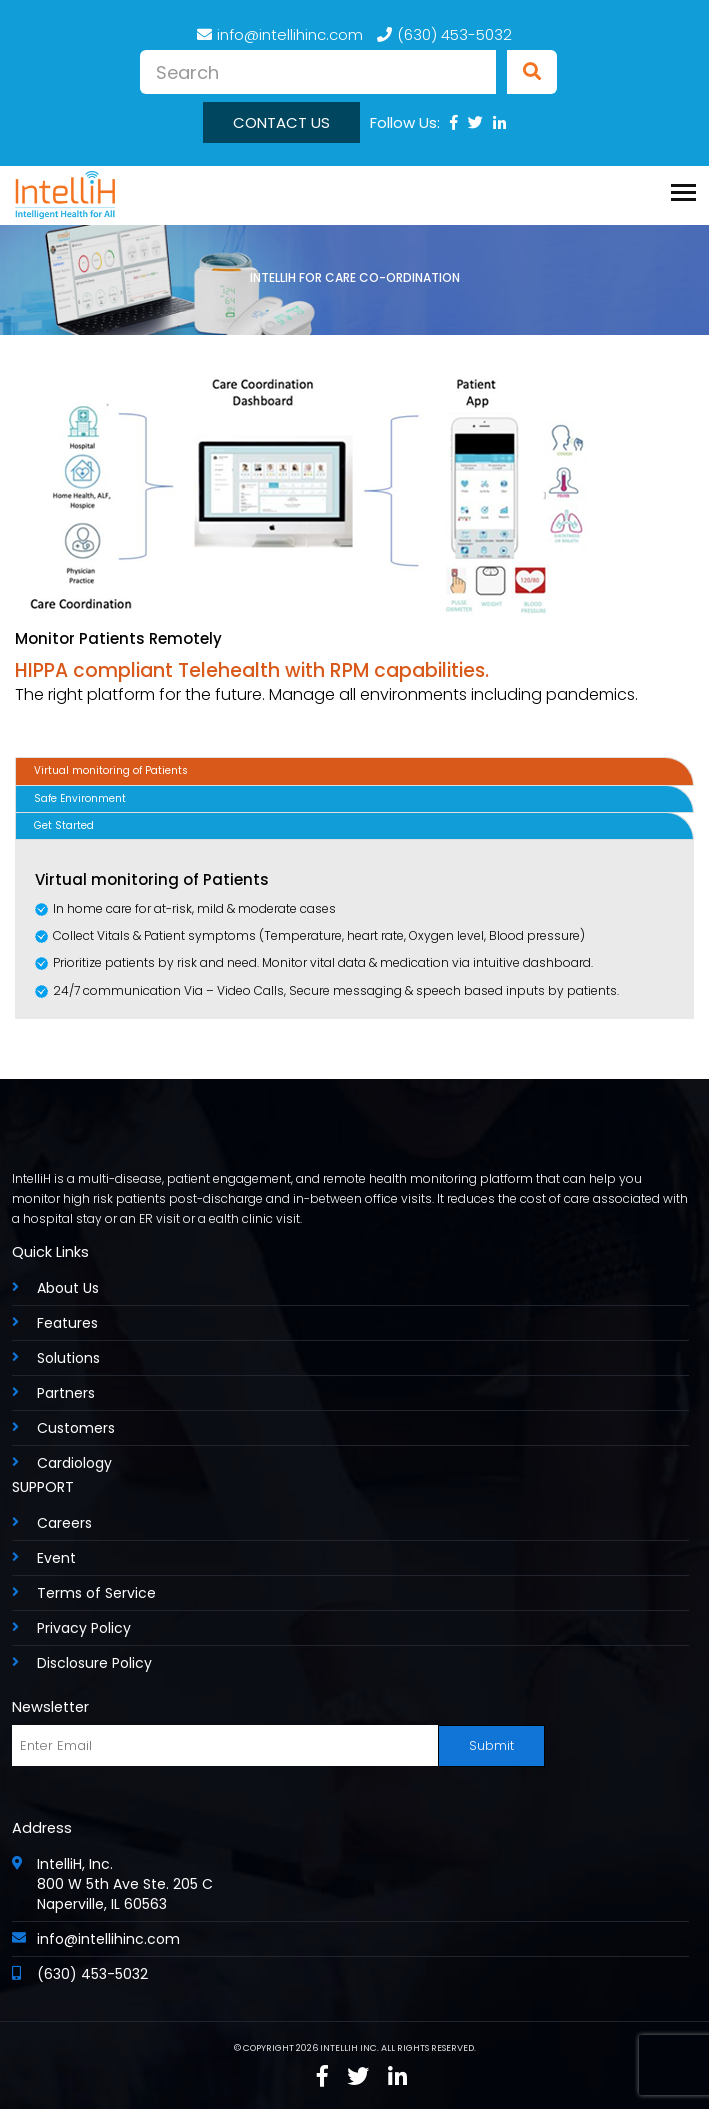  Describe the element at coordinates (64, 1523) in the screenshot. I see `Careers` at that location.